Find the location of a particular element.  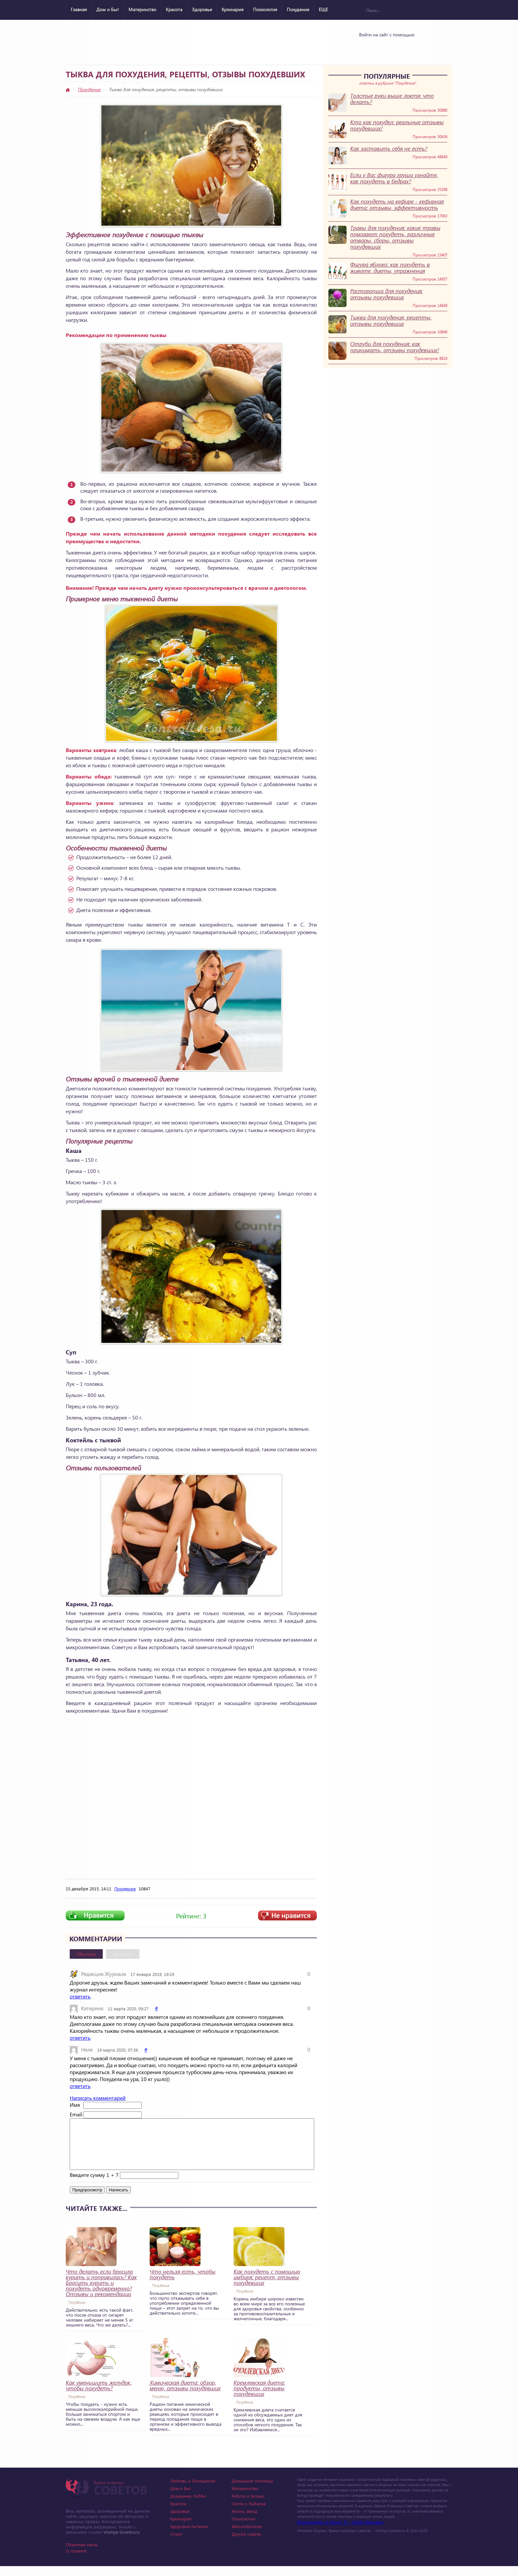

Здоровое питание is located at coordinates (189, 2536).